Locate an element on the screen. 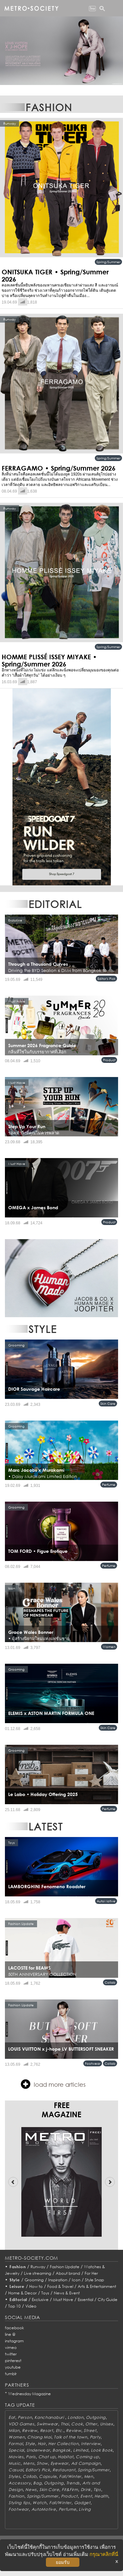 This screenshot has height=2576, width=123. Eyewear is located at coordinates (60, 2463).